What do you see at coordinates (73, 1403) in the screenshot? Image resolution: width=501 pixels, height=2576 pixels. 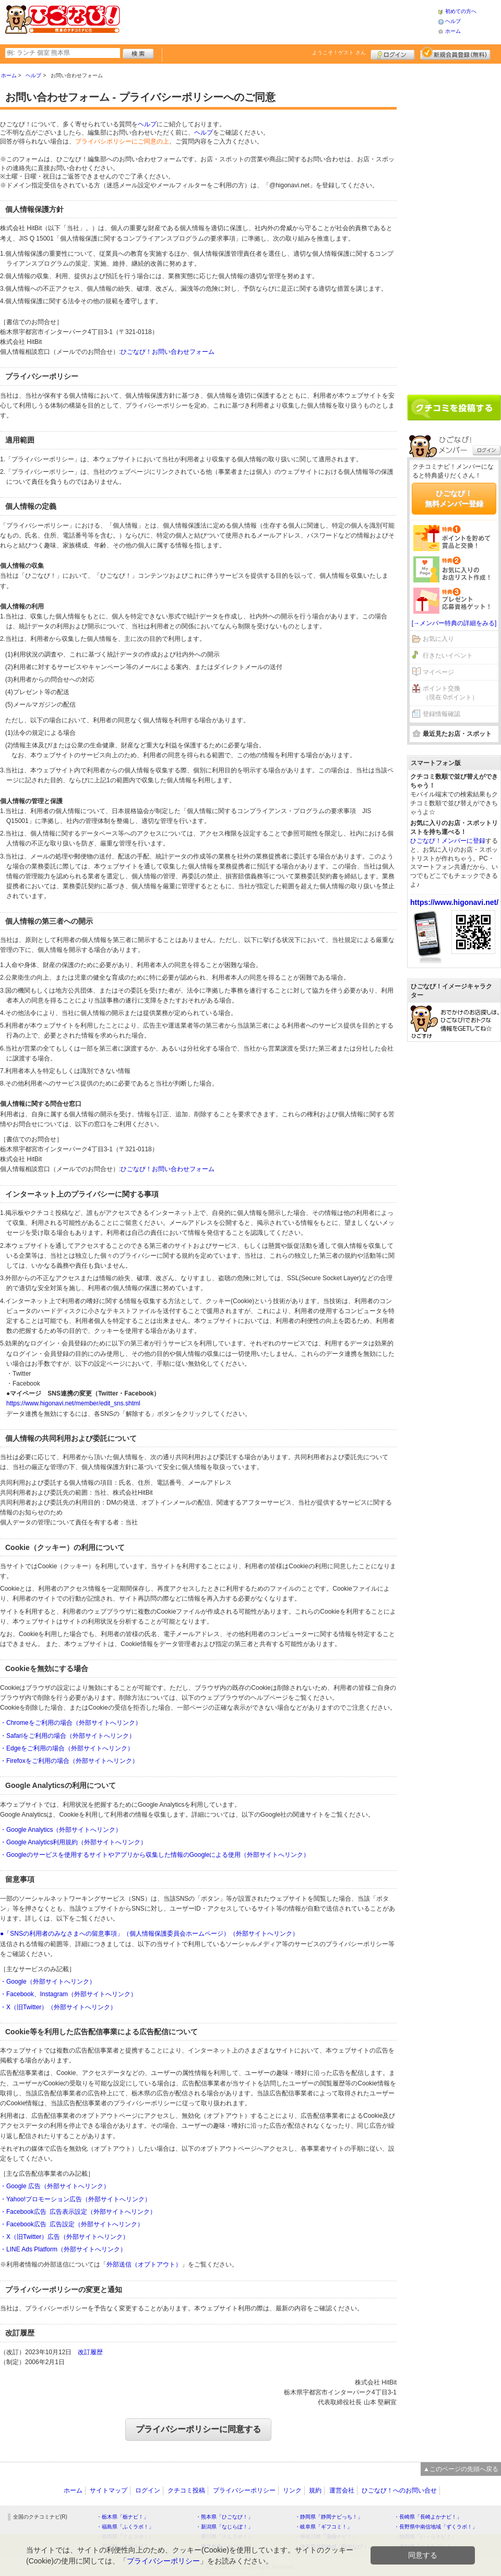 I see `https://www.higonavi.net/member/edit_sns.shtml` at bounding box center [73, 1403].